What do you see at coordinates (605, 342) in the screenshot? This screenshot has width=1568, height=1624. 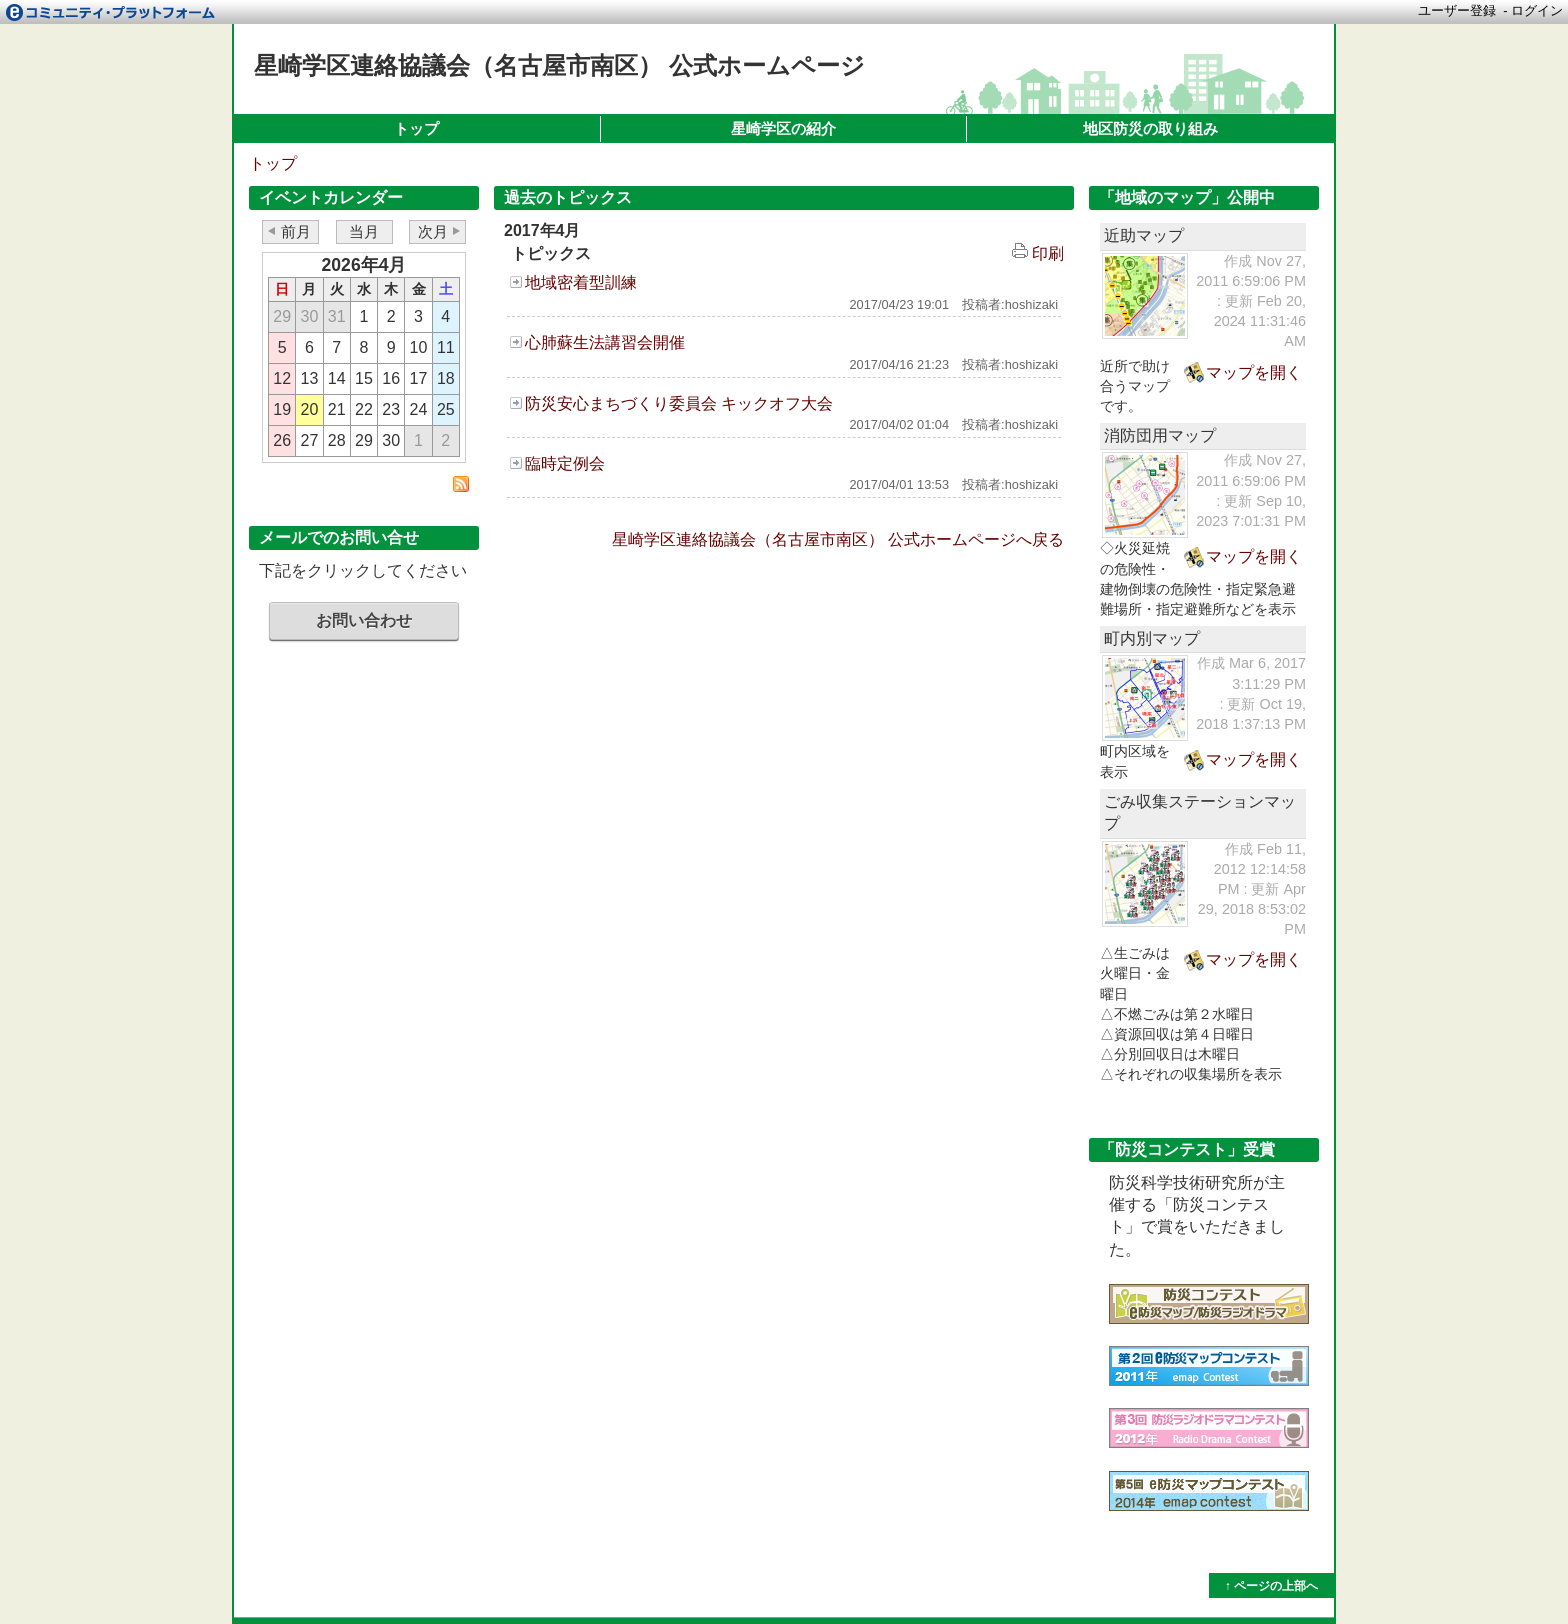 I see `心肺蘇生法講習会開催` at bounding box center [605, 342].